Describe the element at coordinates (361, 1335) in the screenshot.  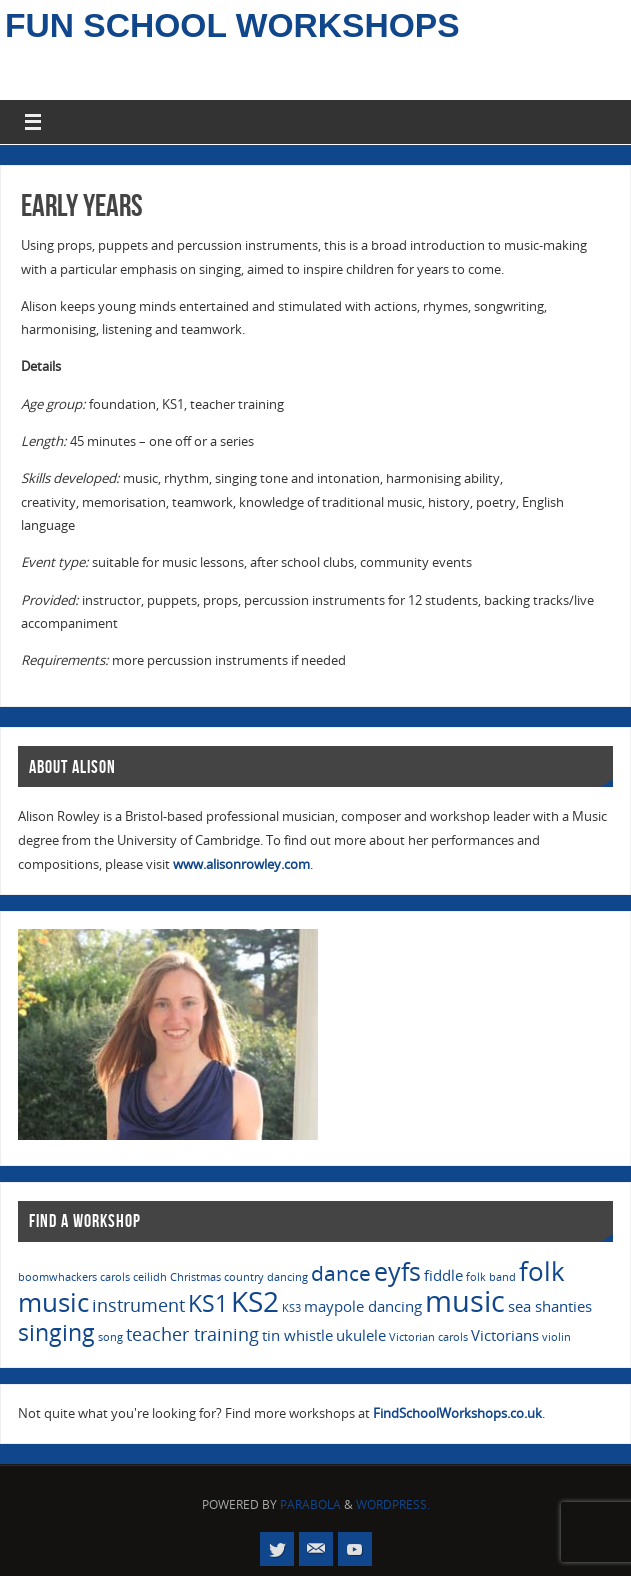
I see `ukulele [ukulele (2 items)]` at that location.